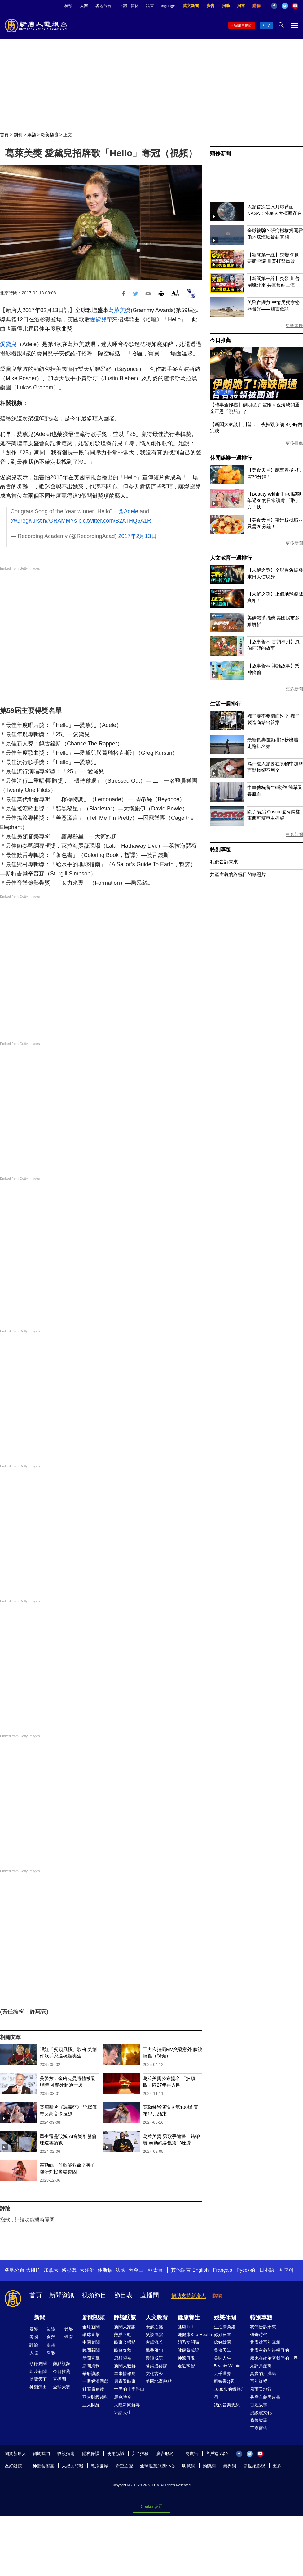 This screenshot has width=303, height=2576. Describe the element at coordinates (222, 2373) in the screenshot. I see `大千世界` at that location.